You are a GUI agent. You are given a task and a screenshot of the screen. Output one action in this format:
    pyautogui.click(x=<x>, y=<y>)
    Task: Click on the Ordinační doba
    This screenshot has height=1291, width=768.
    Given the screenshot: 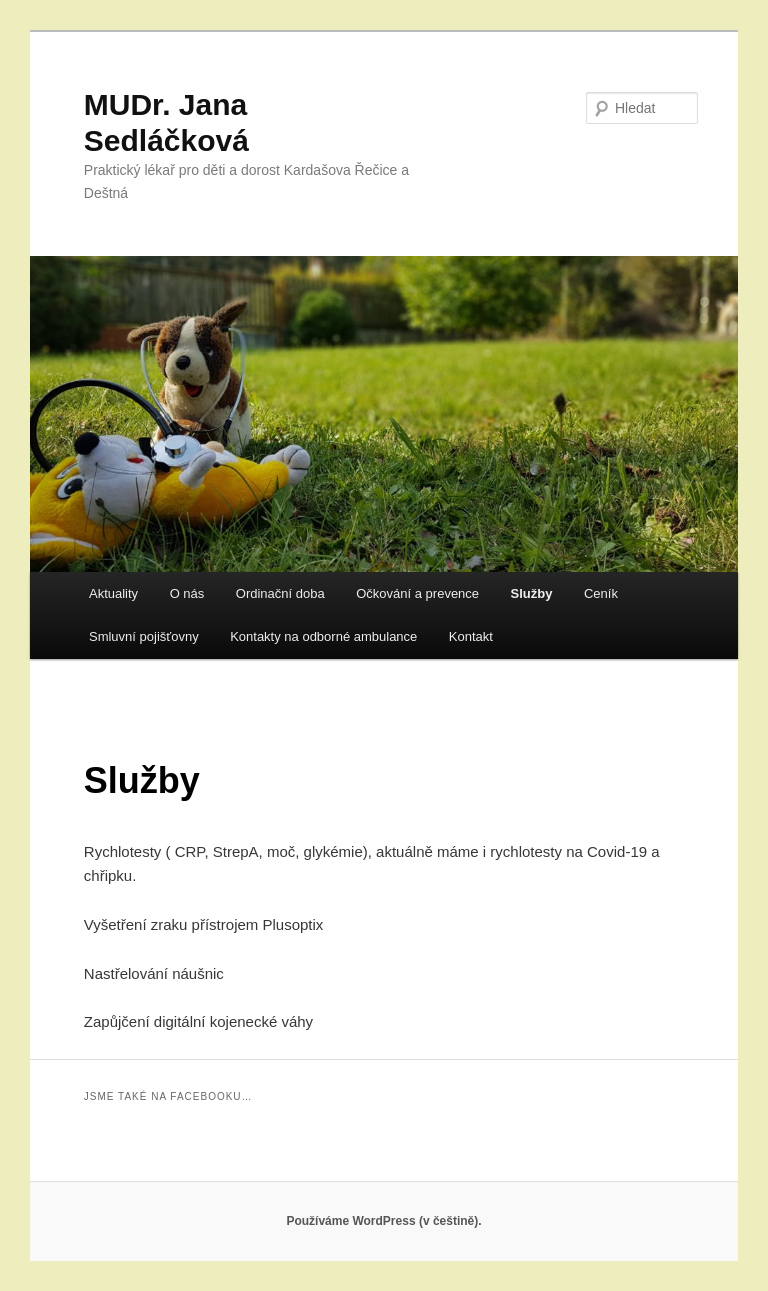 What is the action you would take?
    pyautogui.click(x=280, y=593)
    